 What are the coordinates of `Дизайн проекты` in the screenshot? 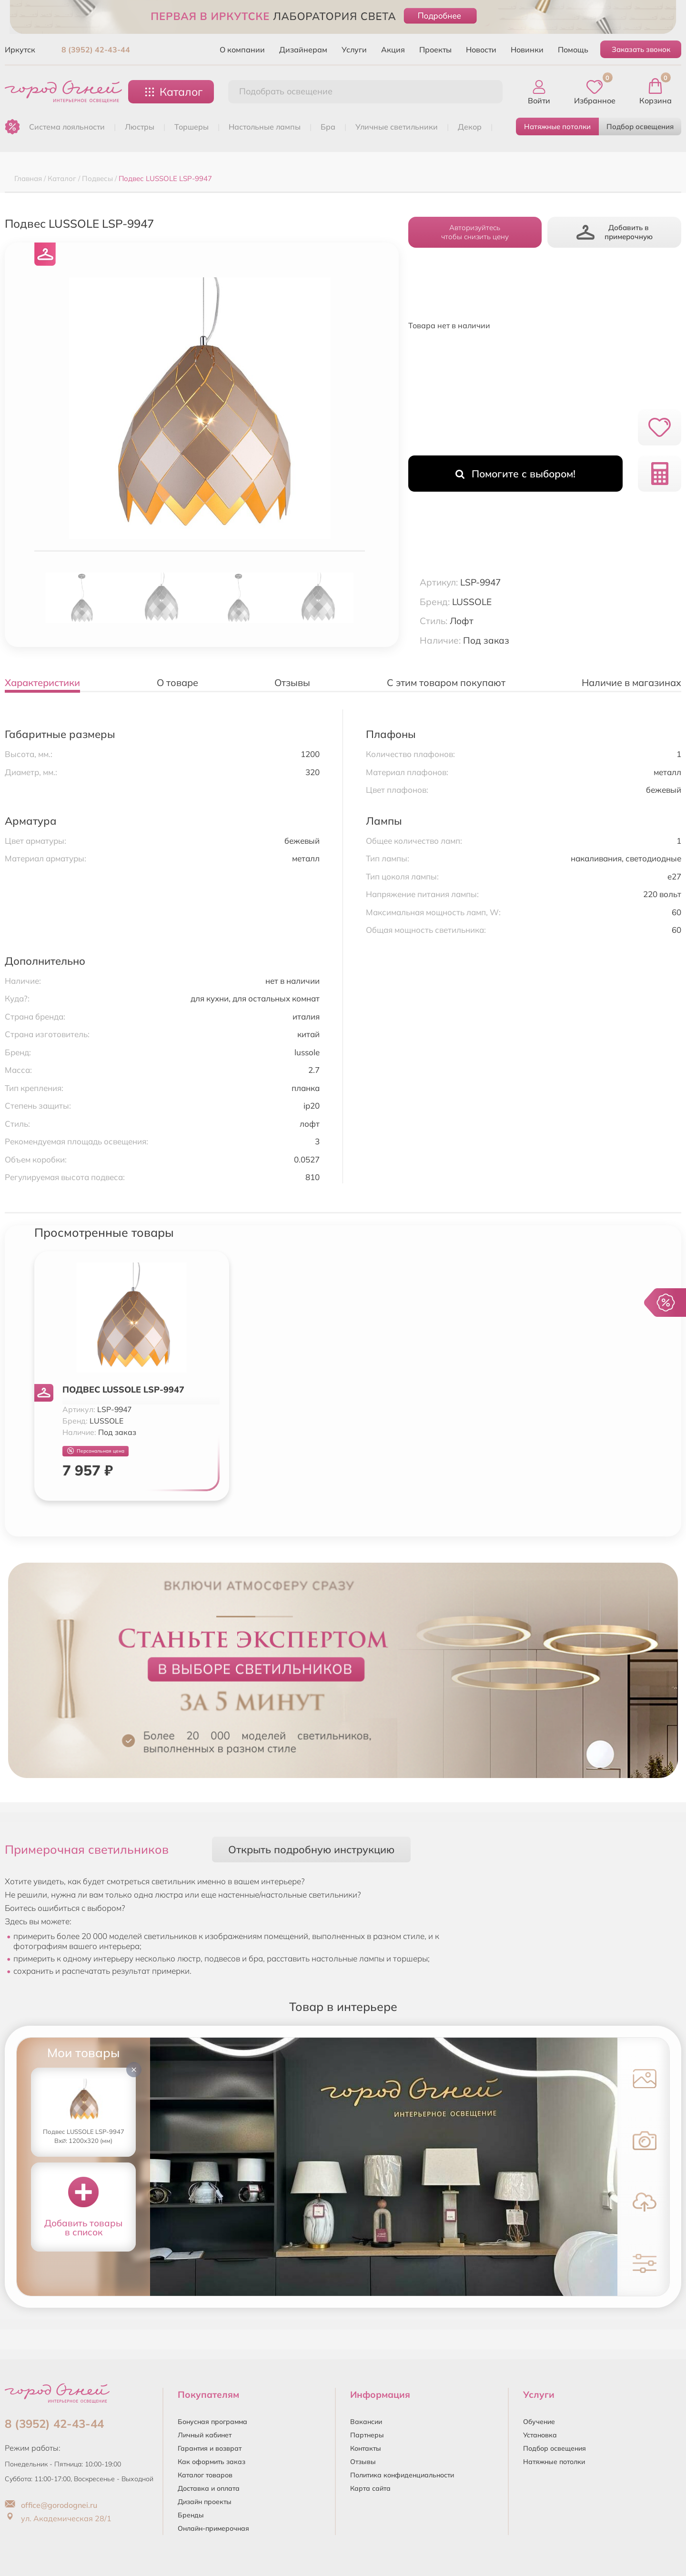 It's located at (205, 2501).